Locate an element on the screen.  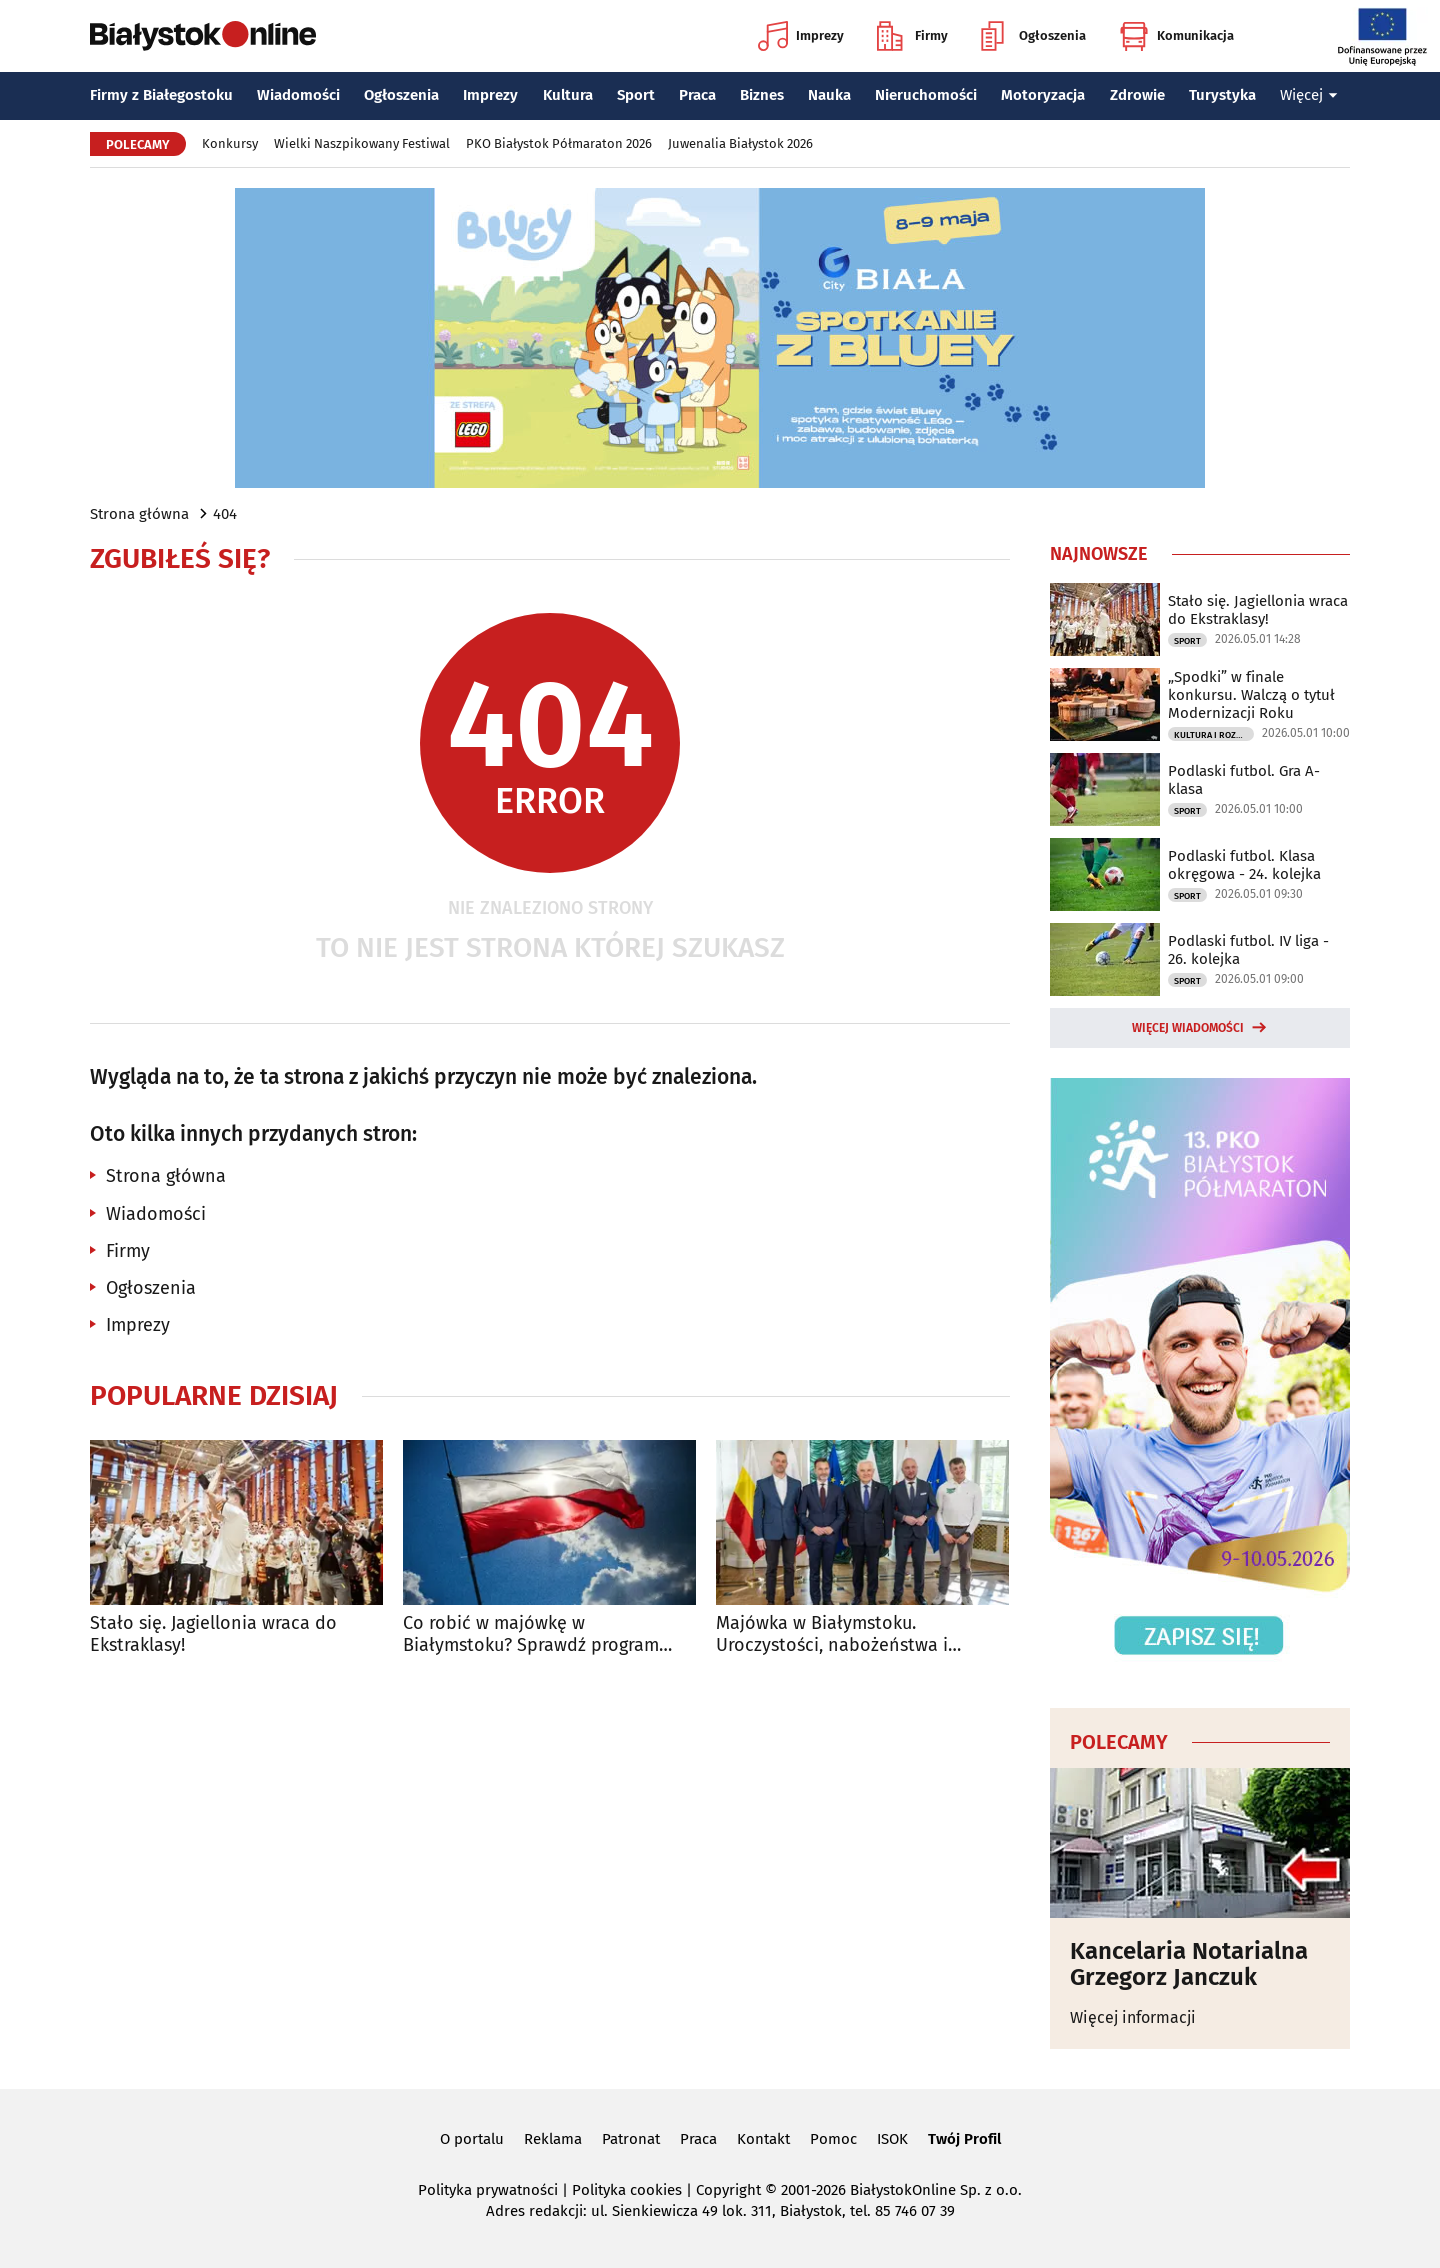
O portalu is located at coordinates (472, 2139).